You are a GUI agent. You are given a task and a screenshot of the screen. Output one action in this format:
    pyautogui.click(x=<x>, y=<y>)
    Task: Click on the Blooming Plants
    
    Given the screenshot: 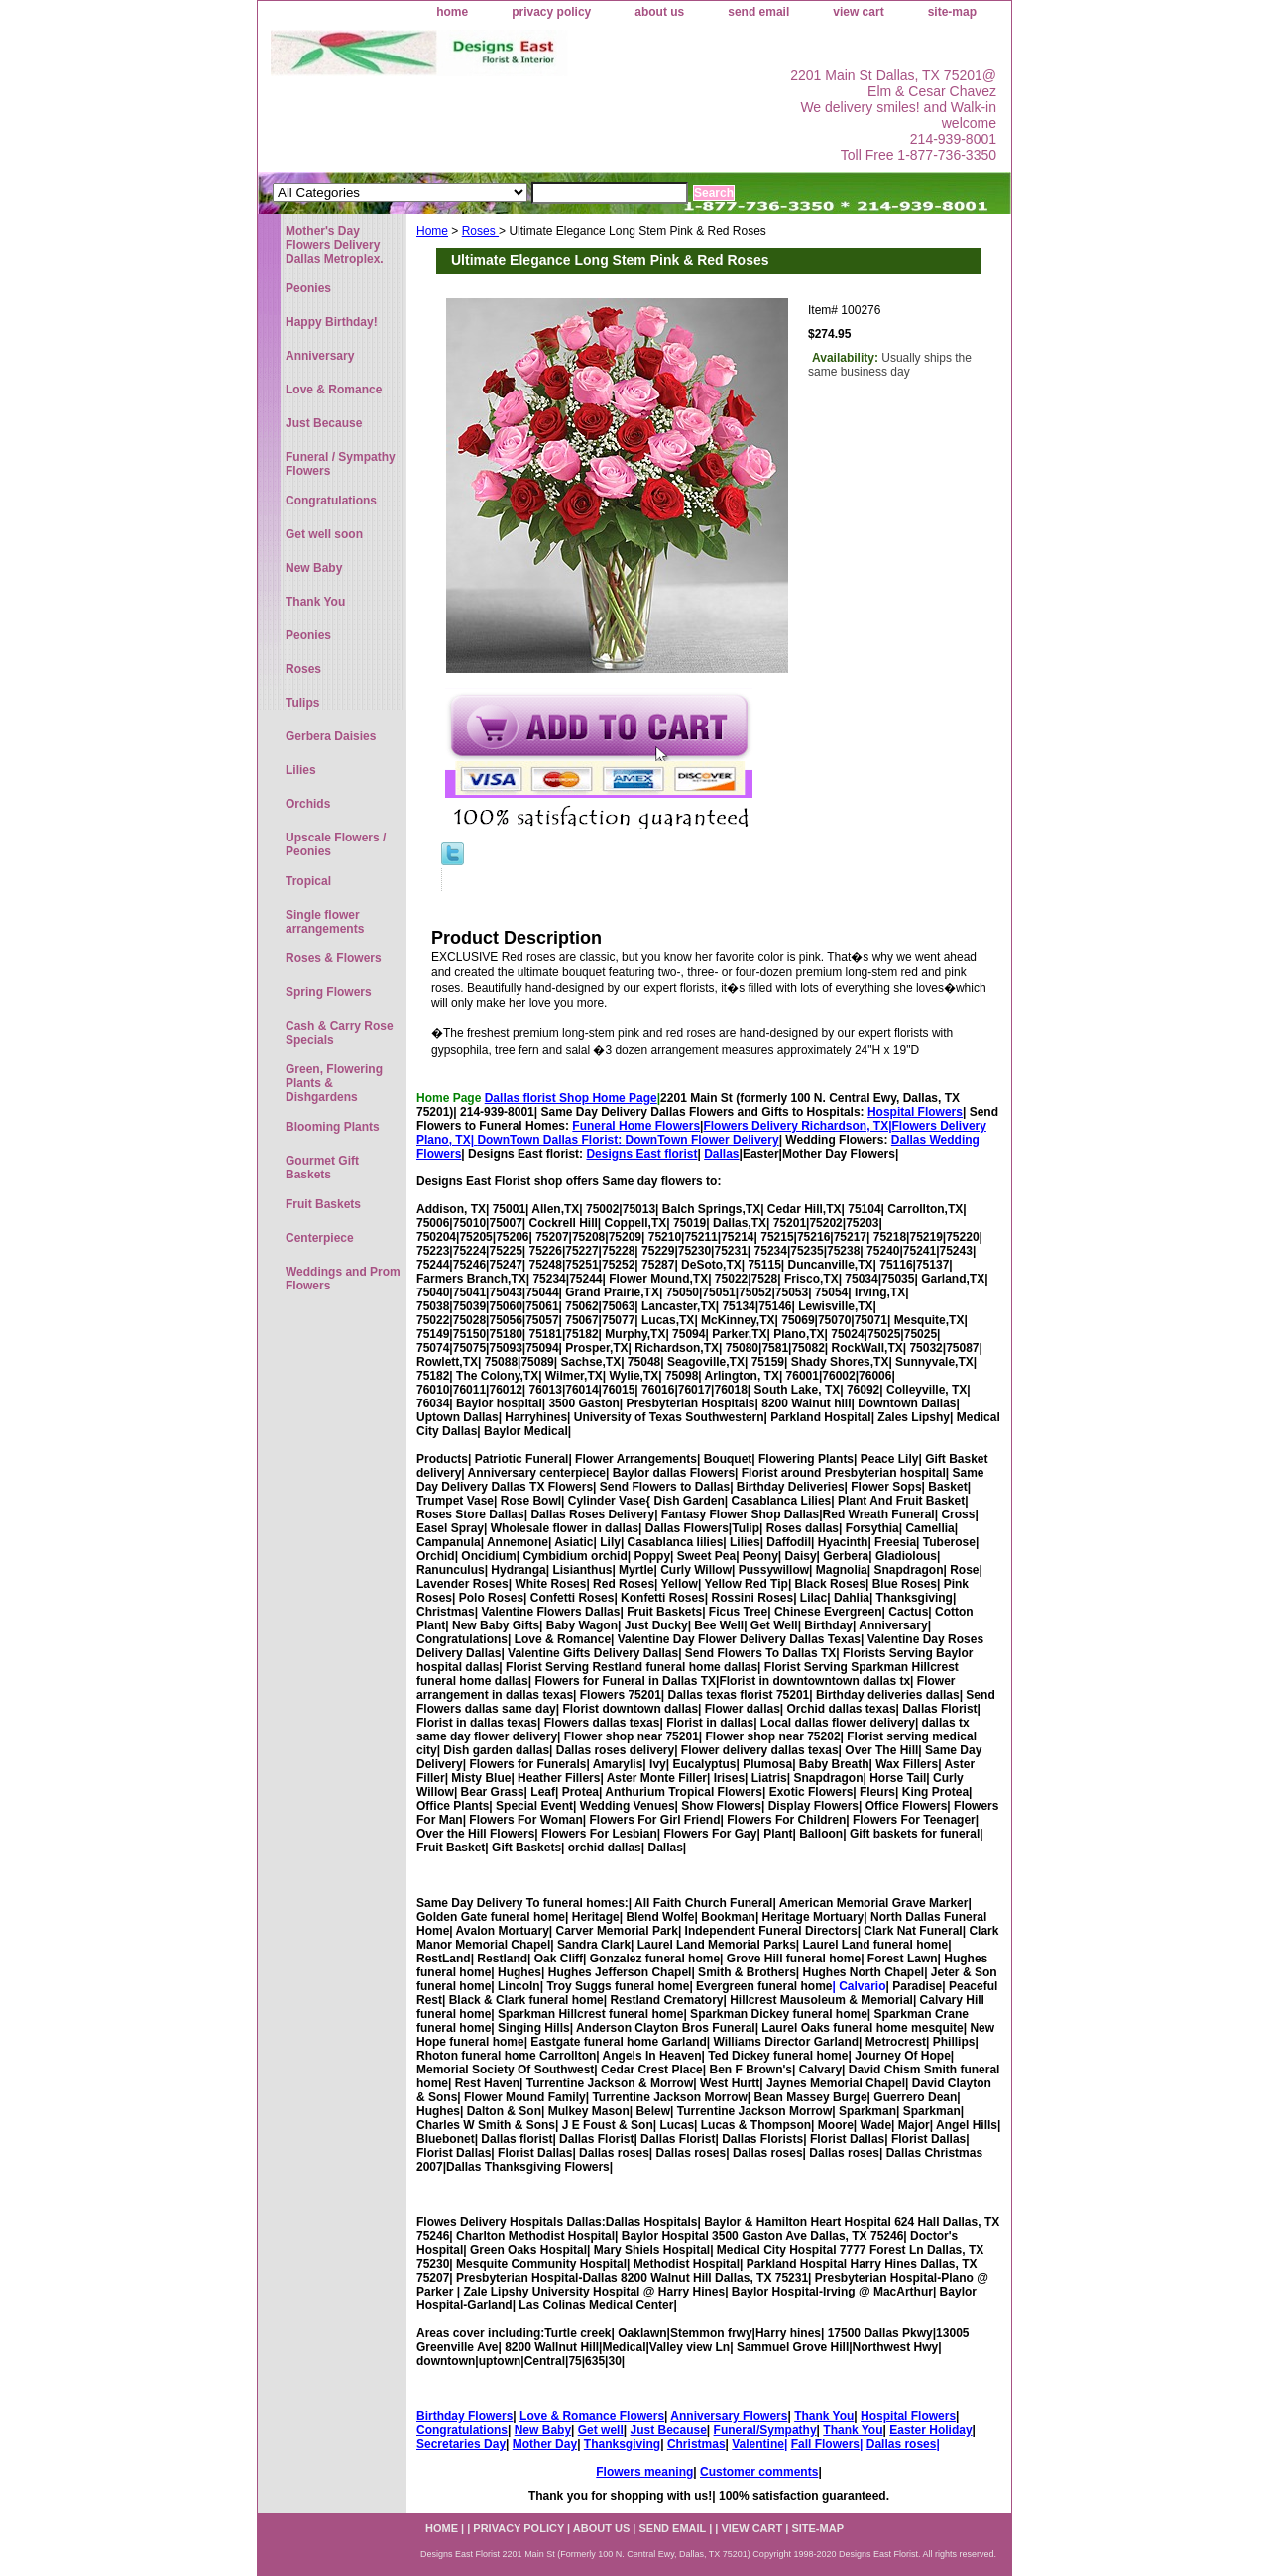 What is the action you would take?
    pyautogui.click(x=333, y=1127)
    